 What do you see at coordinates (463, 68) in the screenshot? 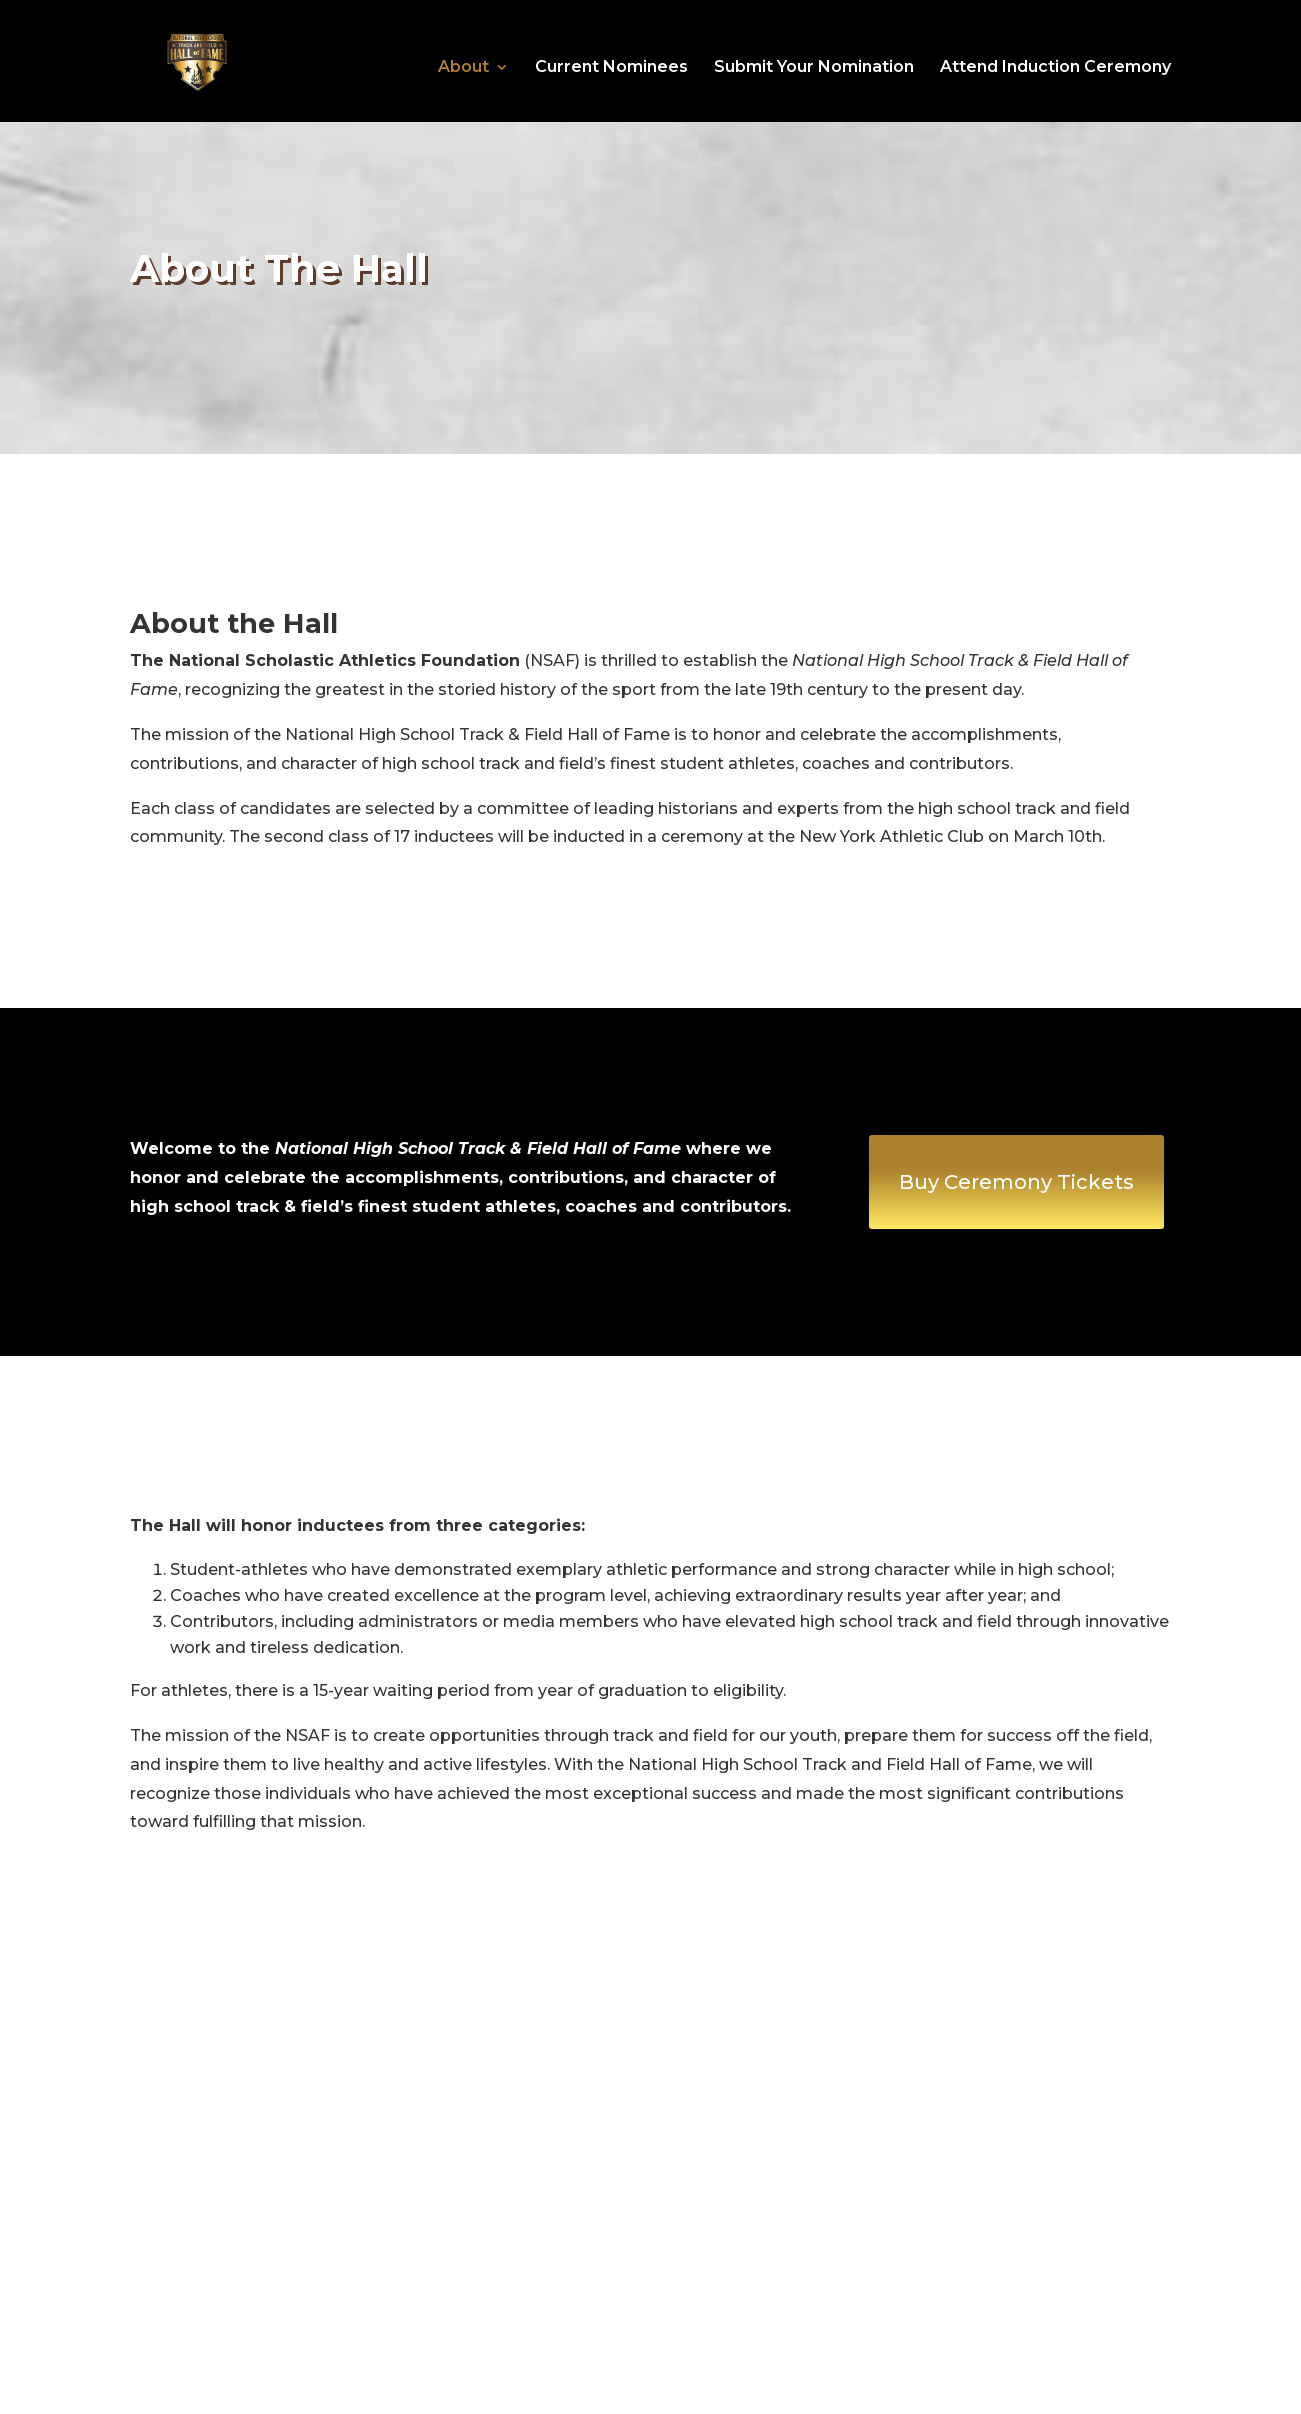
I see `About` at bounding box center [463, 68].